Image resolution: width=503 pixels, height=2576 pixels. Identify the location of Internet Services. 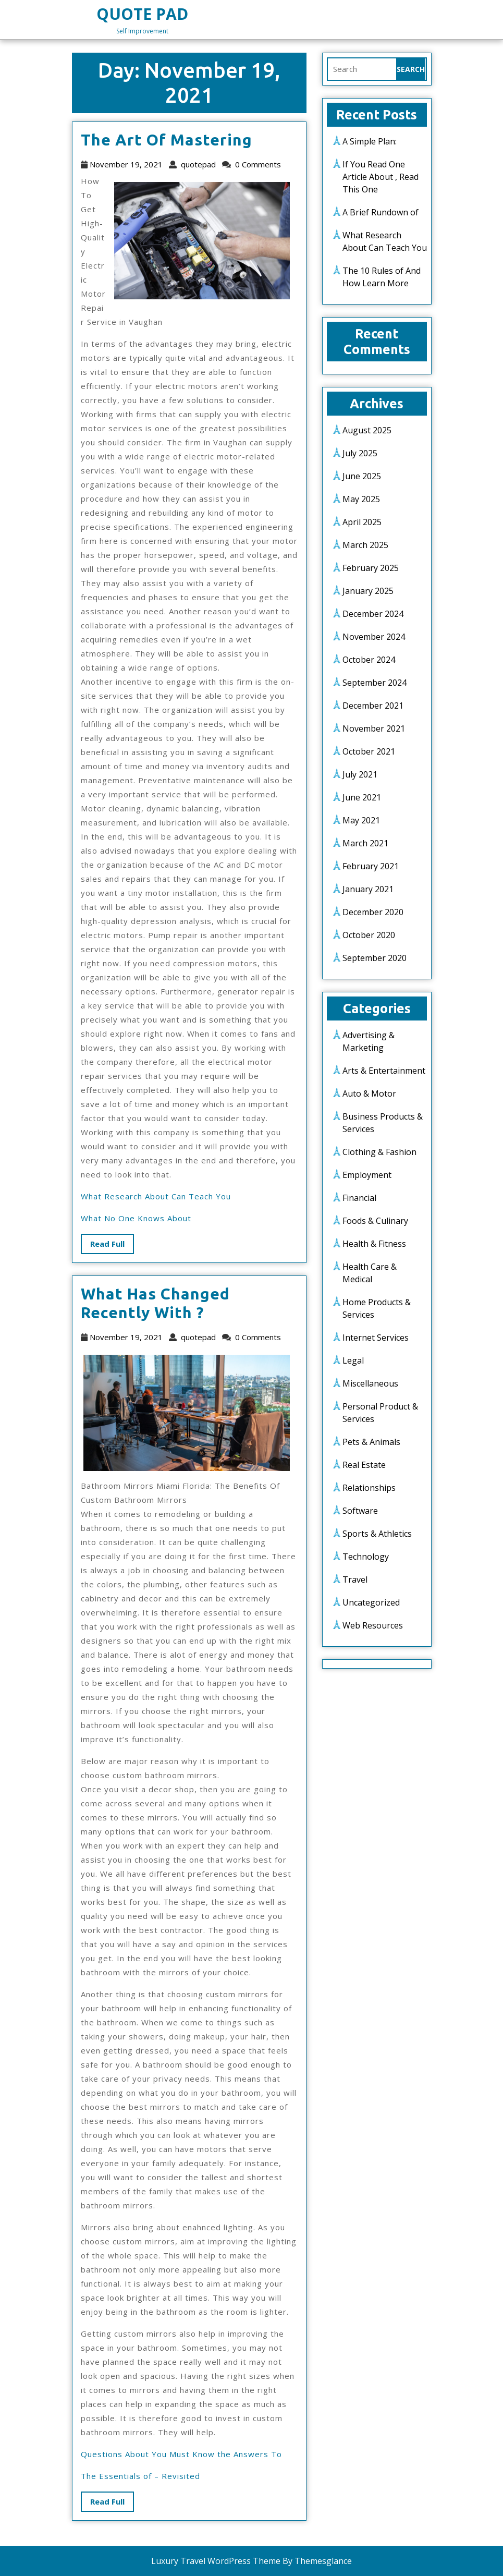
(375, 1337).